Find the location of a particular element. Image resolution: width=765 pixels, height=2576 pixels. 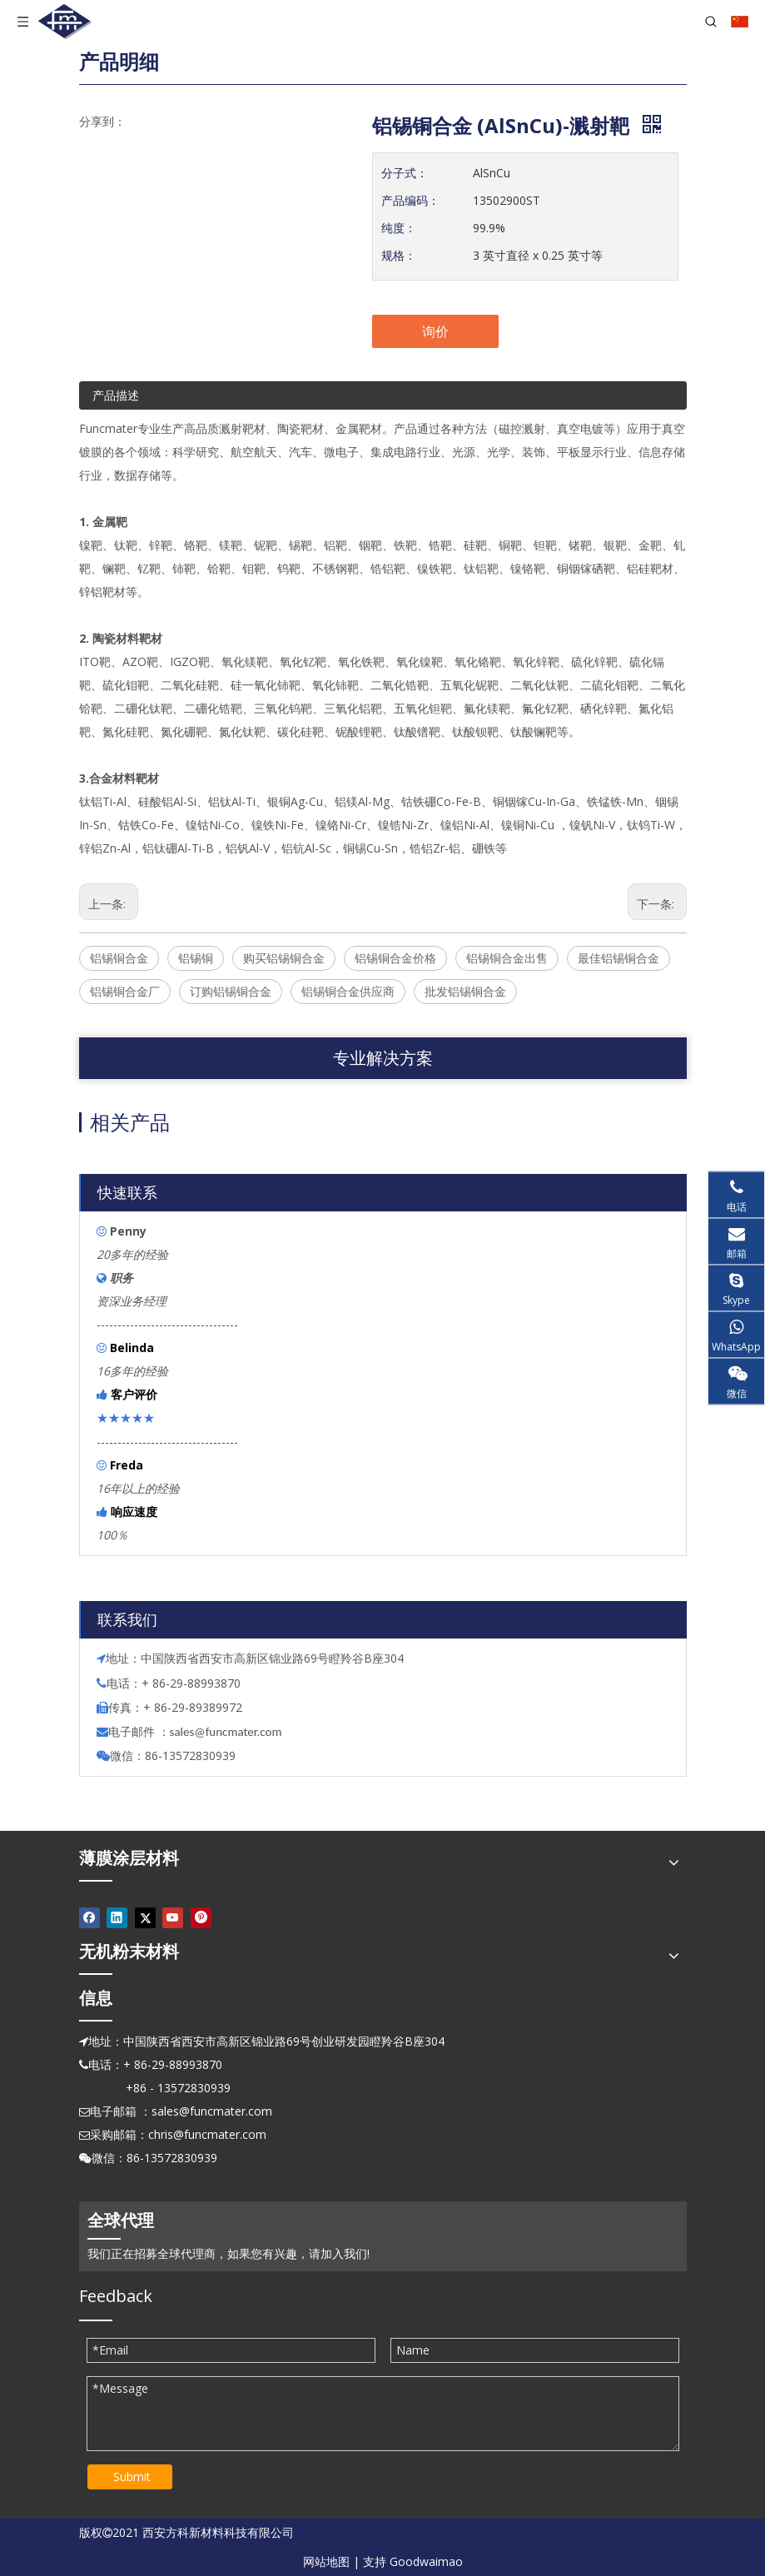

网站地图 is located at coordinates (326, 2561).